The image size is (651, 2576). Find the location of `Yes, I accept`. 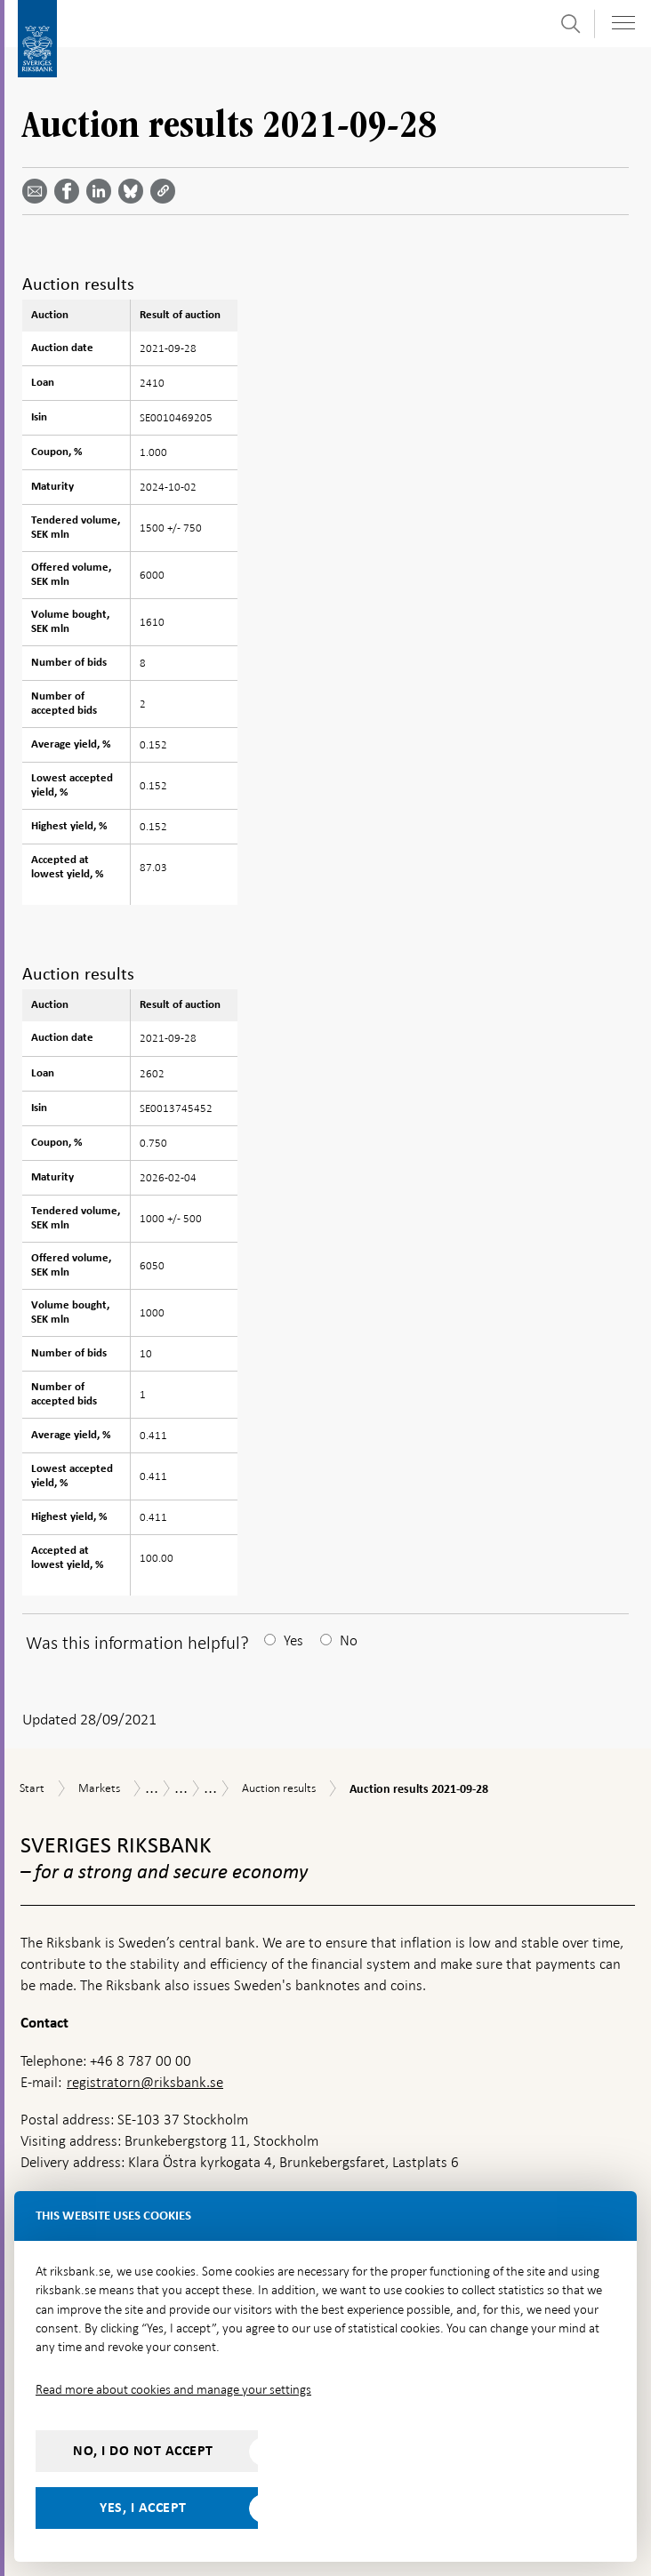

Yes, I accept is located at coordinates (143, 2507).